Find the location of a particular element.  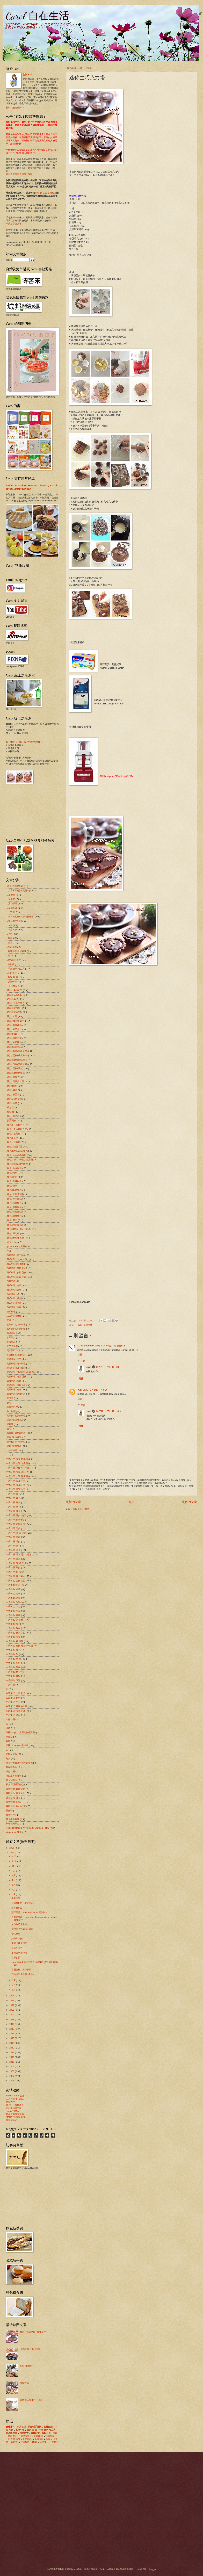

.西式料理::輕食 is located at coordinates (14, 1307).